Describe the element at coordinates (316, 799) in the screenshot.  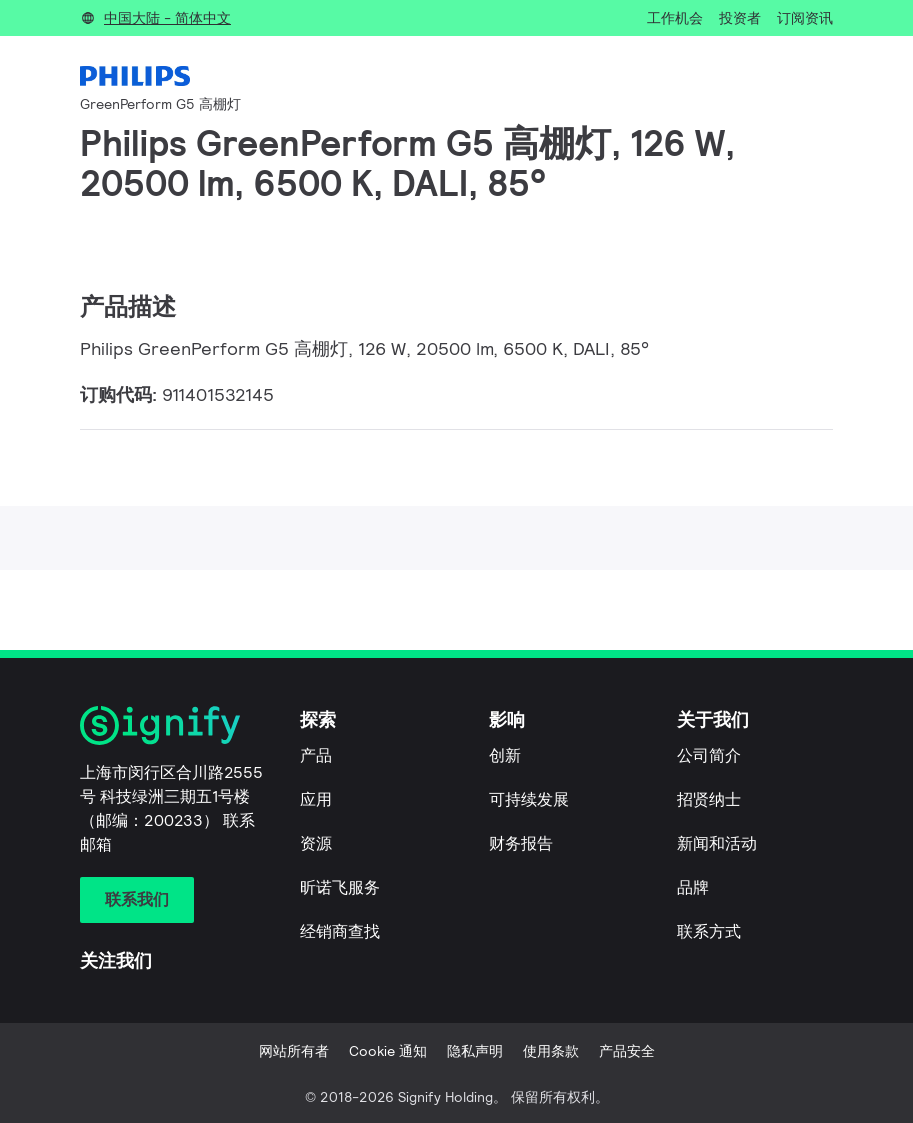
I see `应用` at that location.